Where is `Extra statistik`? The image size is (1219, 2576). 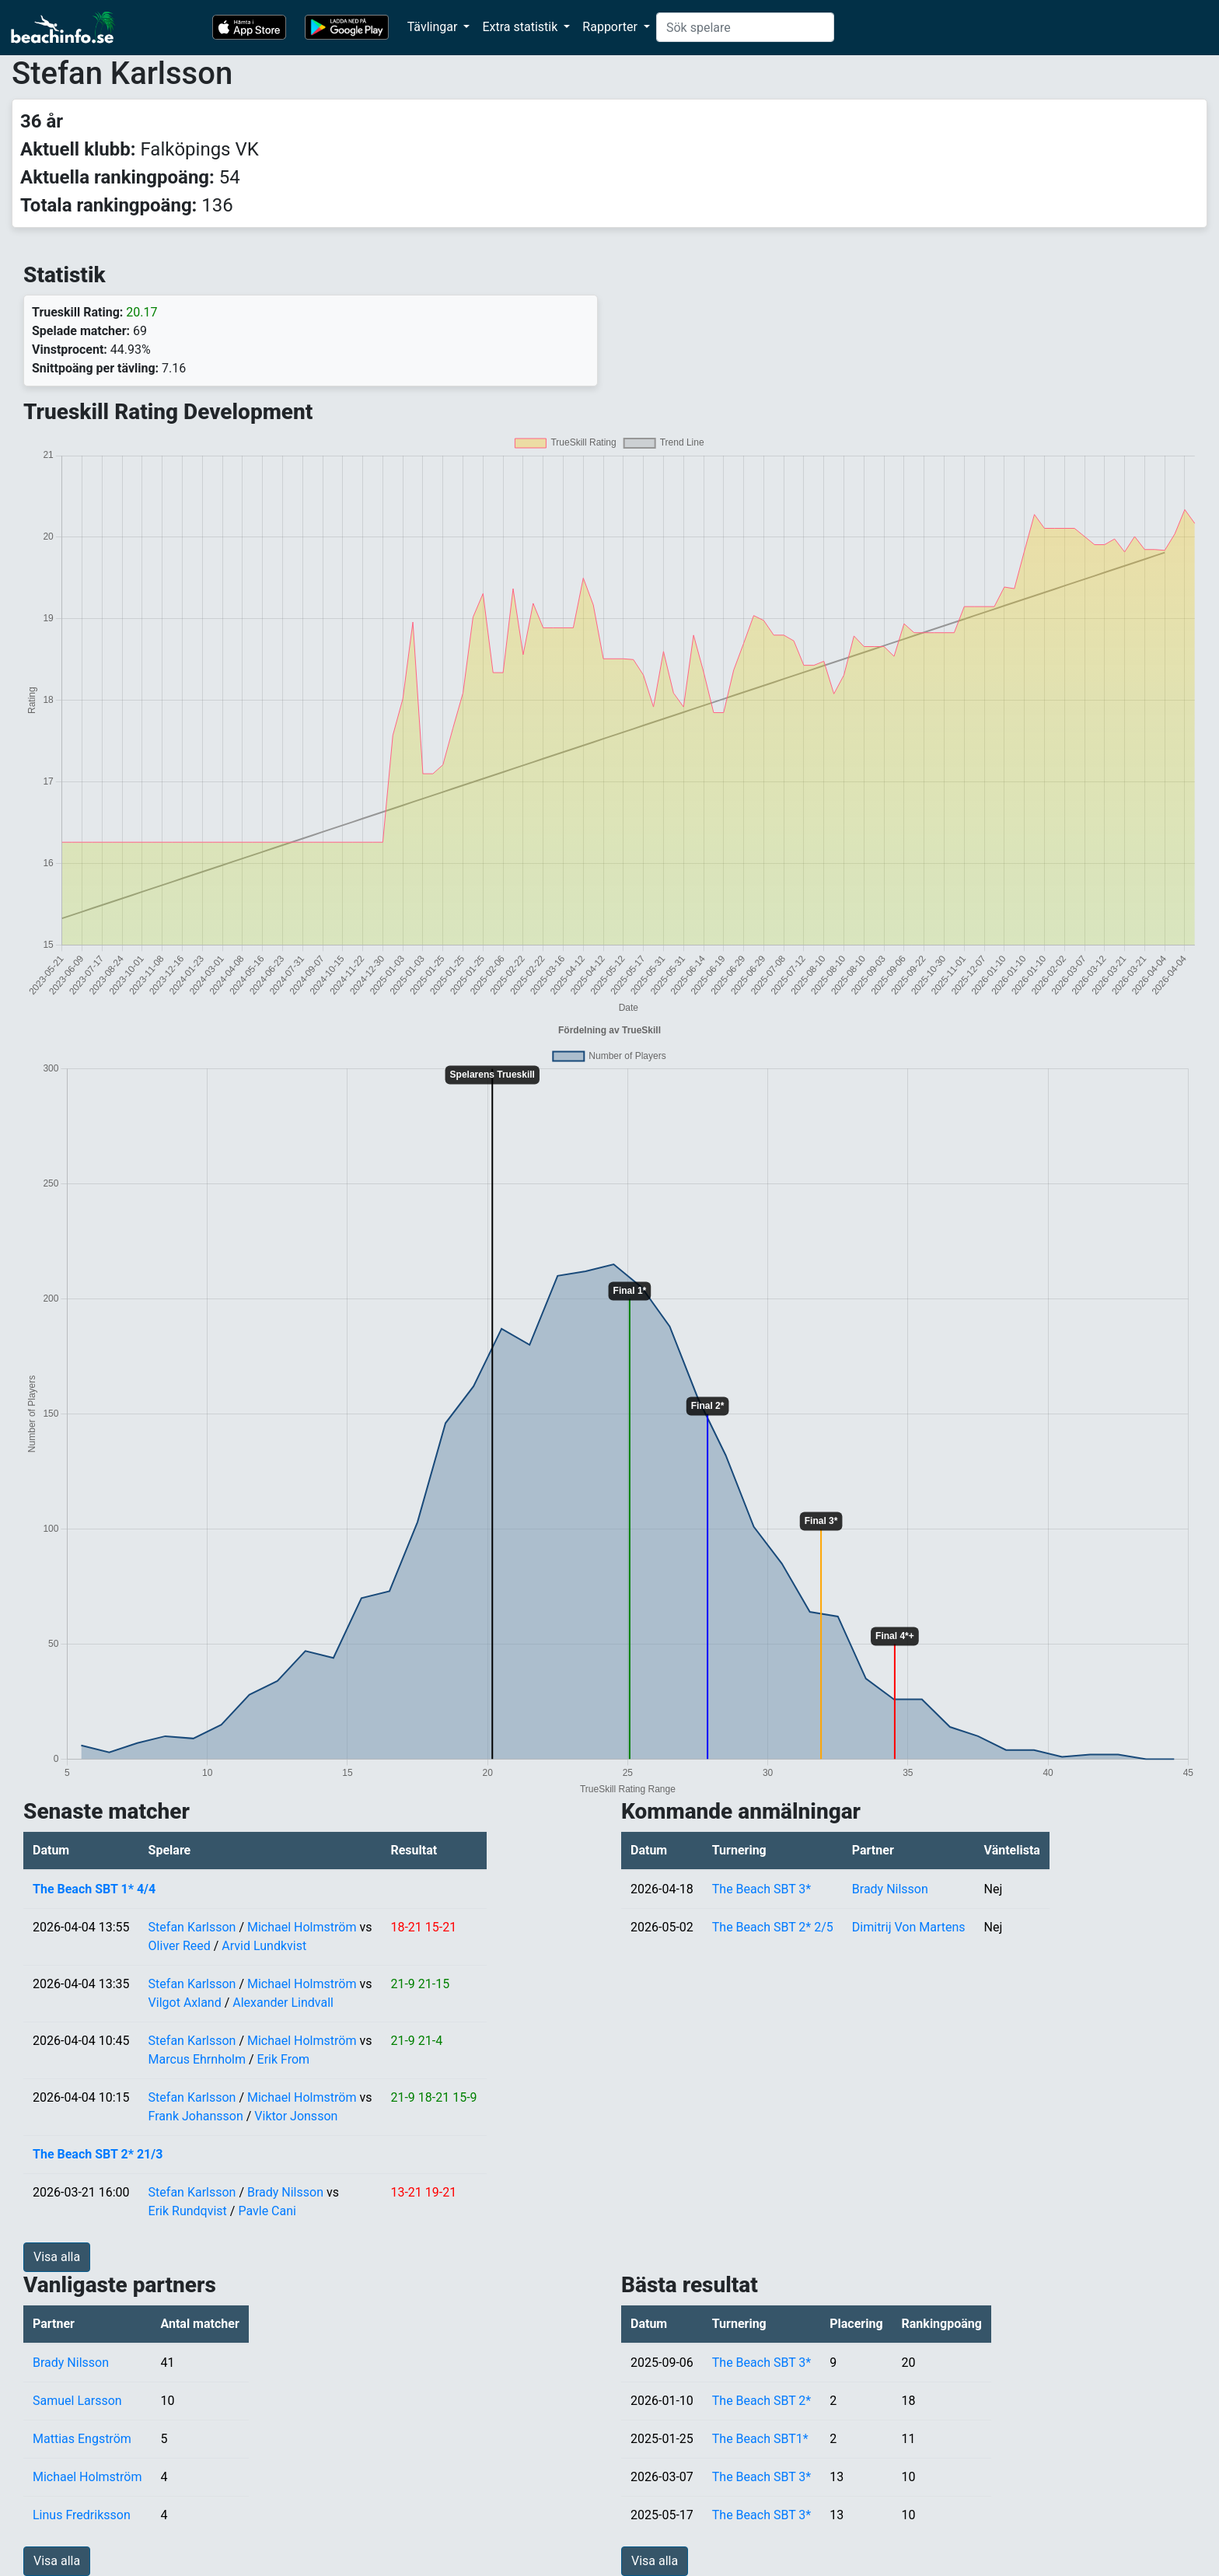
Extra statistik is located at coordinates (521, 26).